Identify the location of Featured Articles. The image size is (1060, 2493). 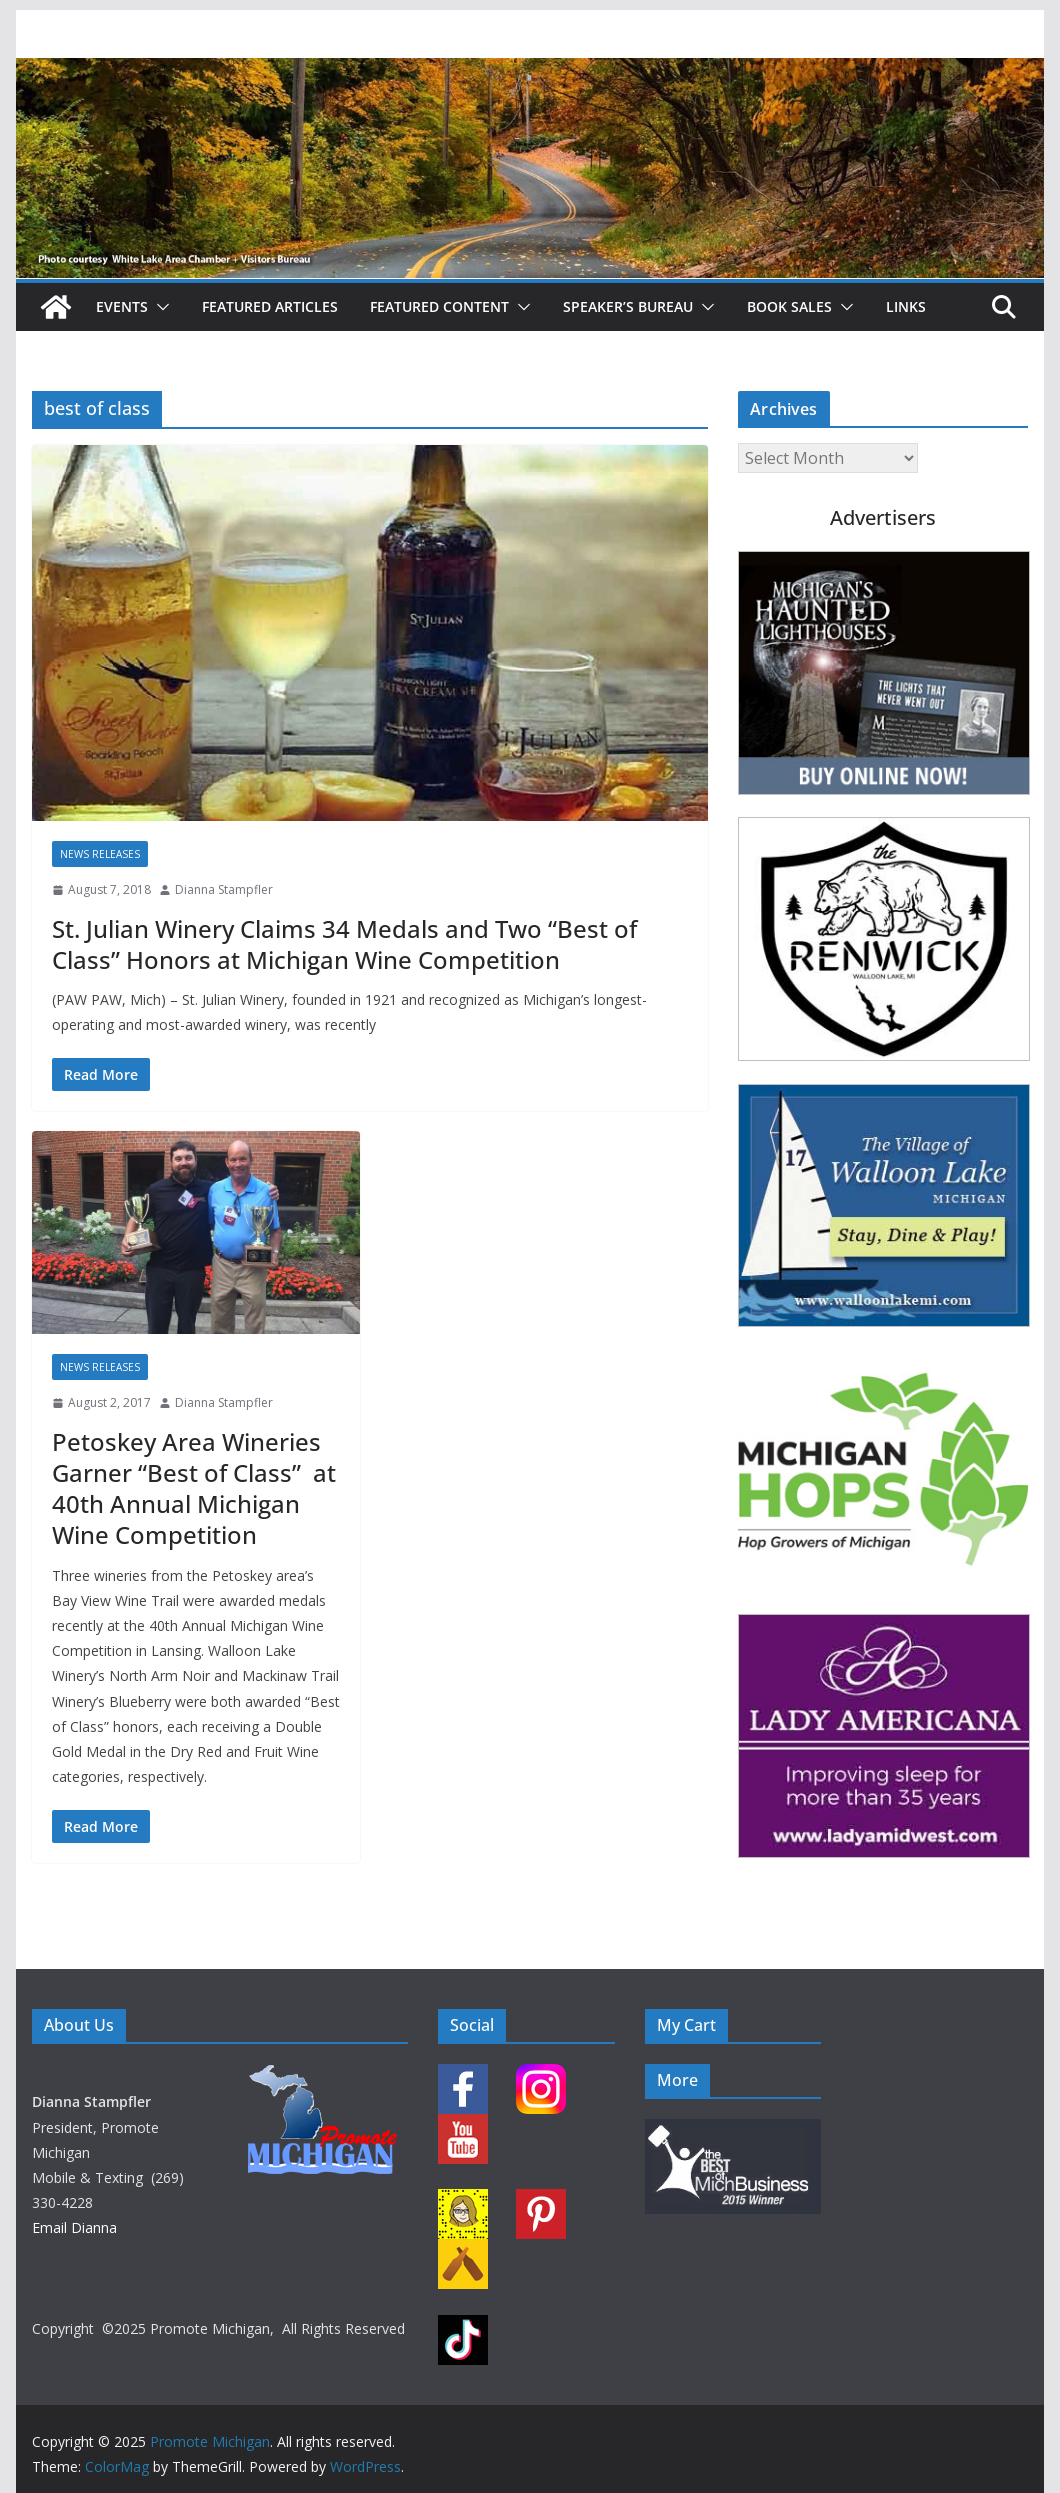
(270, 306).